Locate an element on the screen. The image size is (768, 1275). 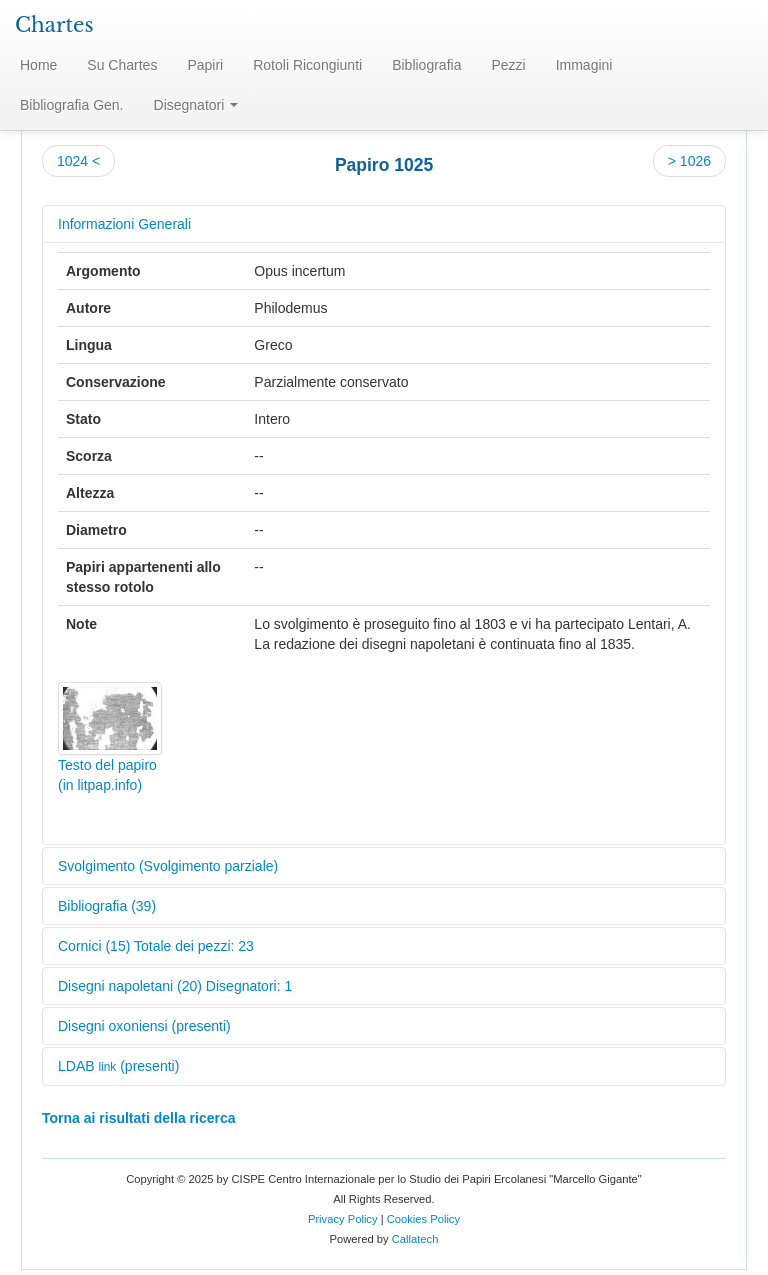
Disegnatori is located at coordinates (196, 105).